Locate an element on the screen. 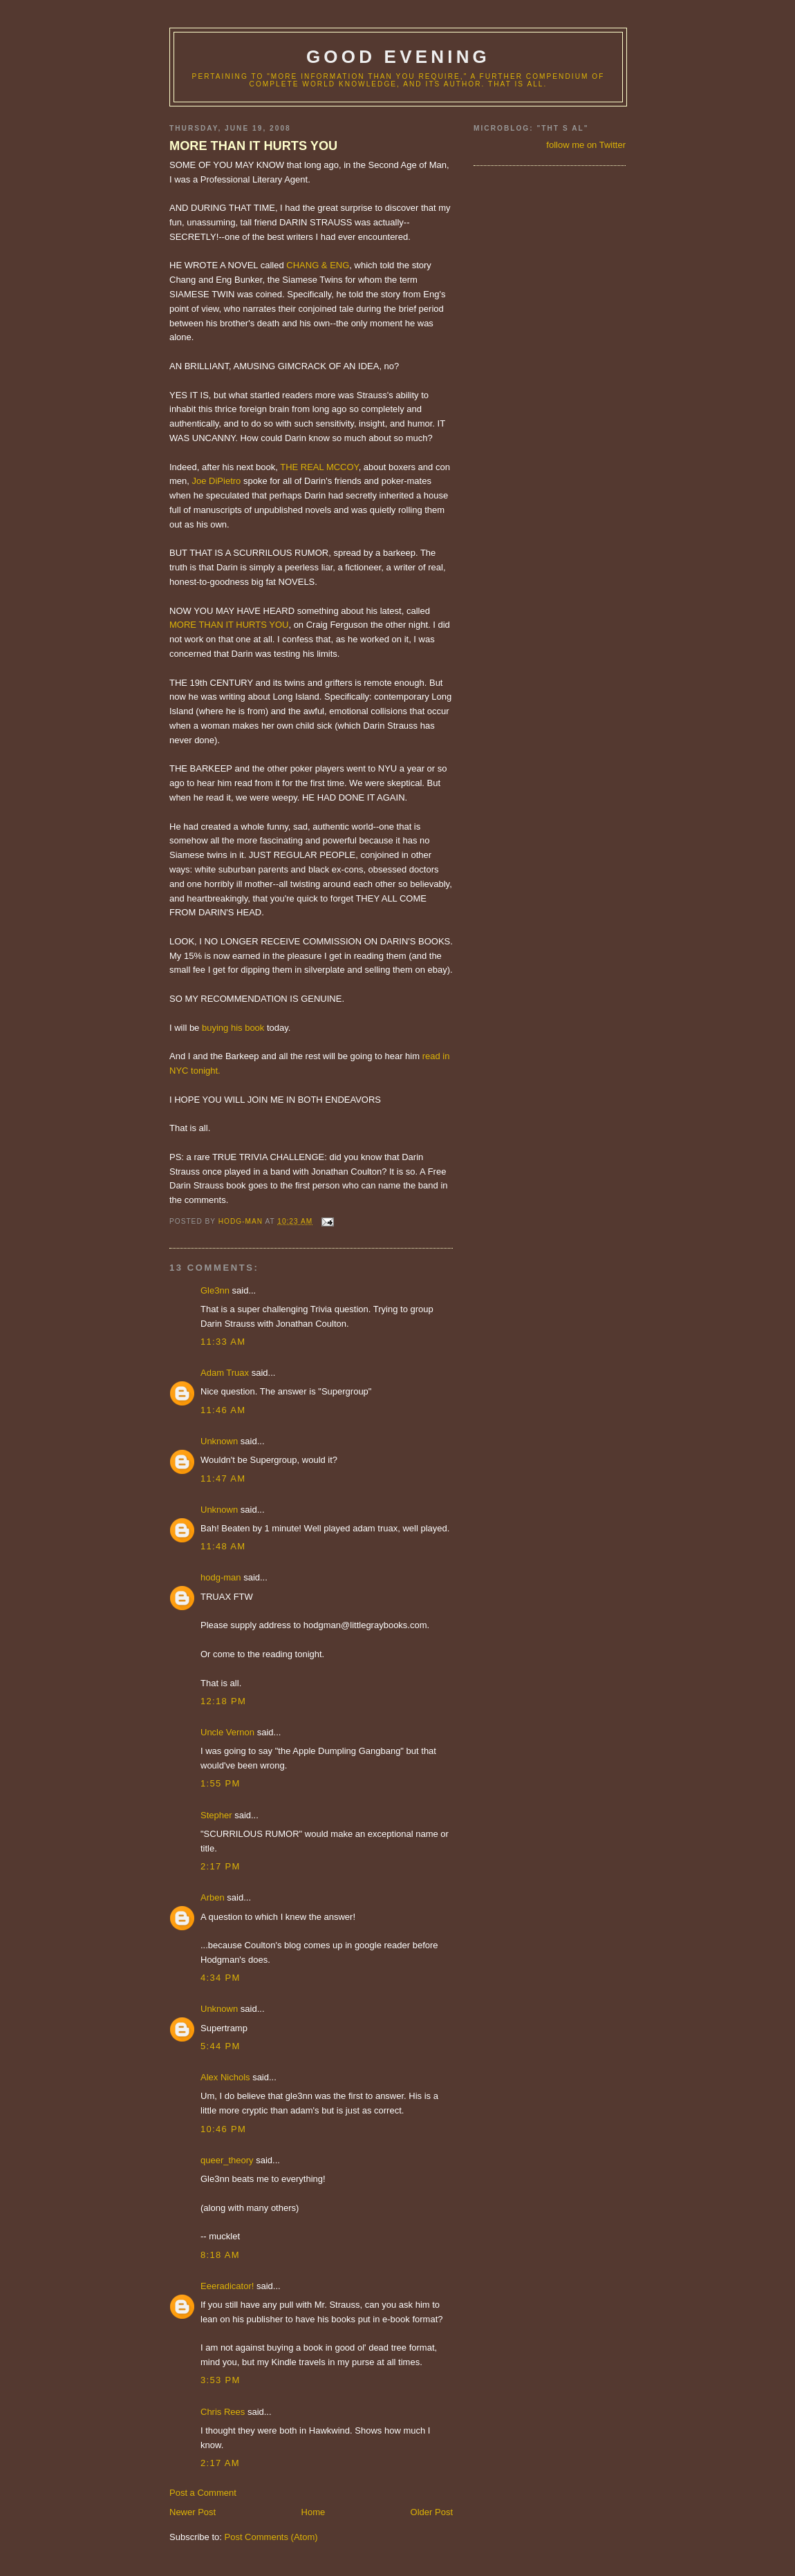  Unknown is located at coordinates (219, 1441).